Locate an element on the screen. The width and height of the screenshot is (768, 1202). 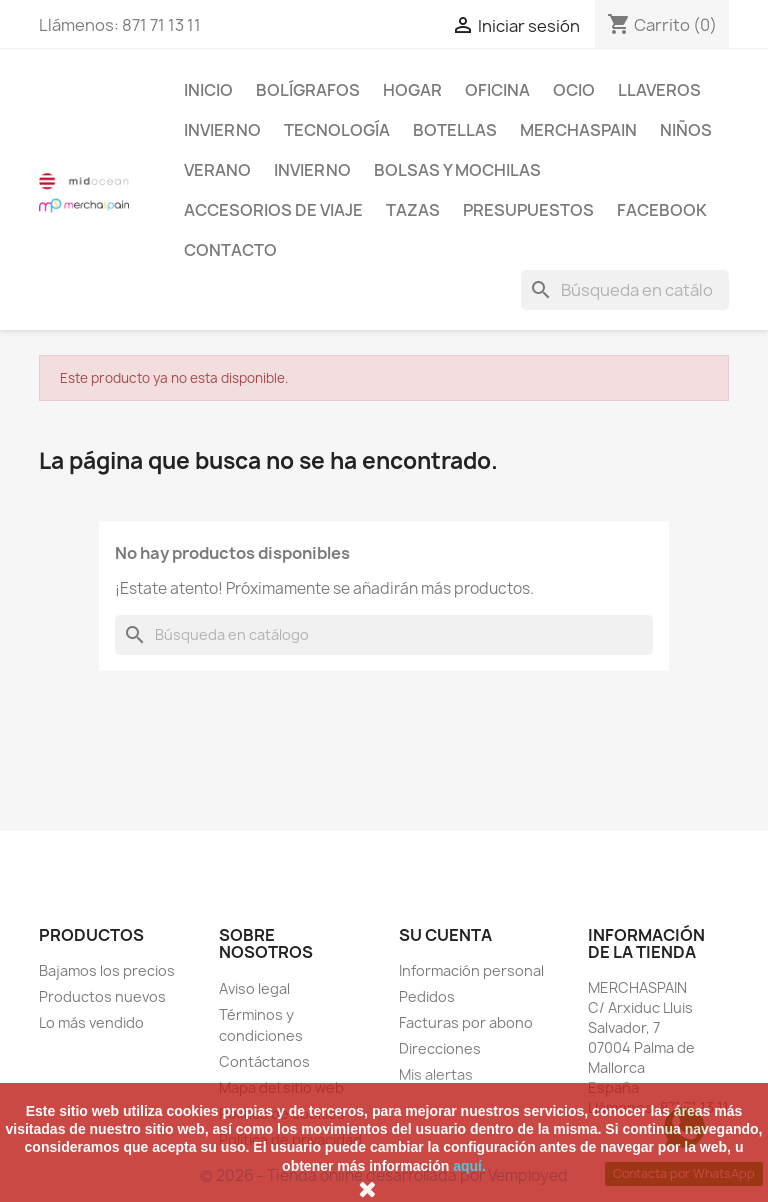
Su cuenta is located at coordinates (445, 935).